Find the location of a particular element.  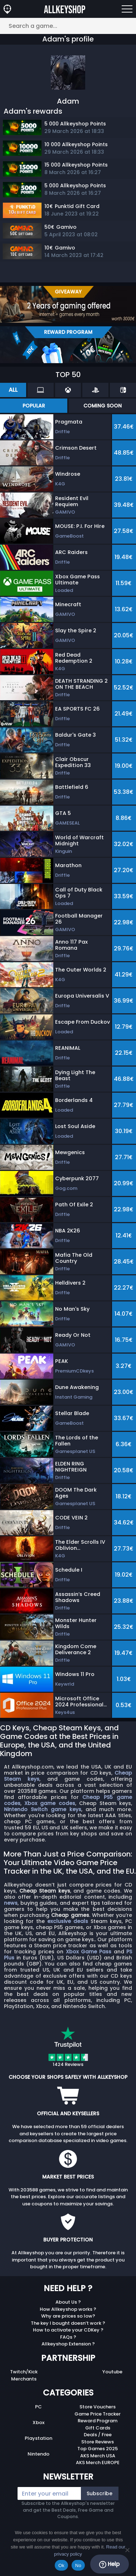

Deals / Free is located at coordinates (98, 2434).